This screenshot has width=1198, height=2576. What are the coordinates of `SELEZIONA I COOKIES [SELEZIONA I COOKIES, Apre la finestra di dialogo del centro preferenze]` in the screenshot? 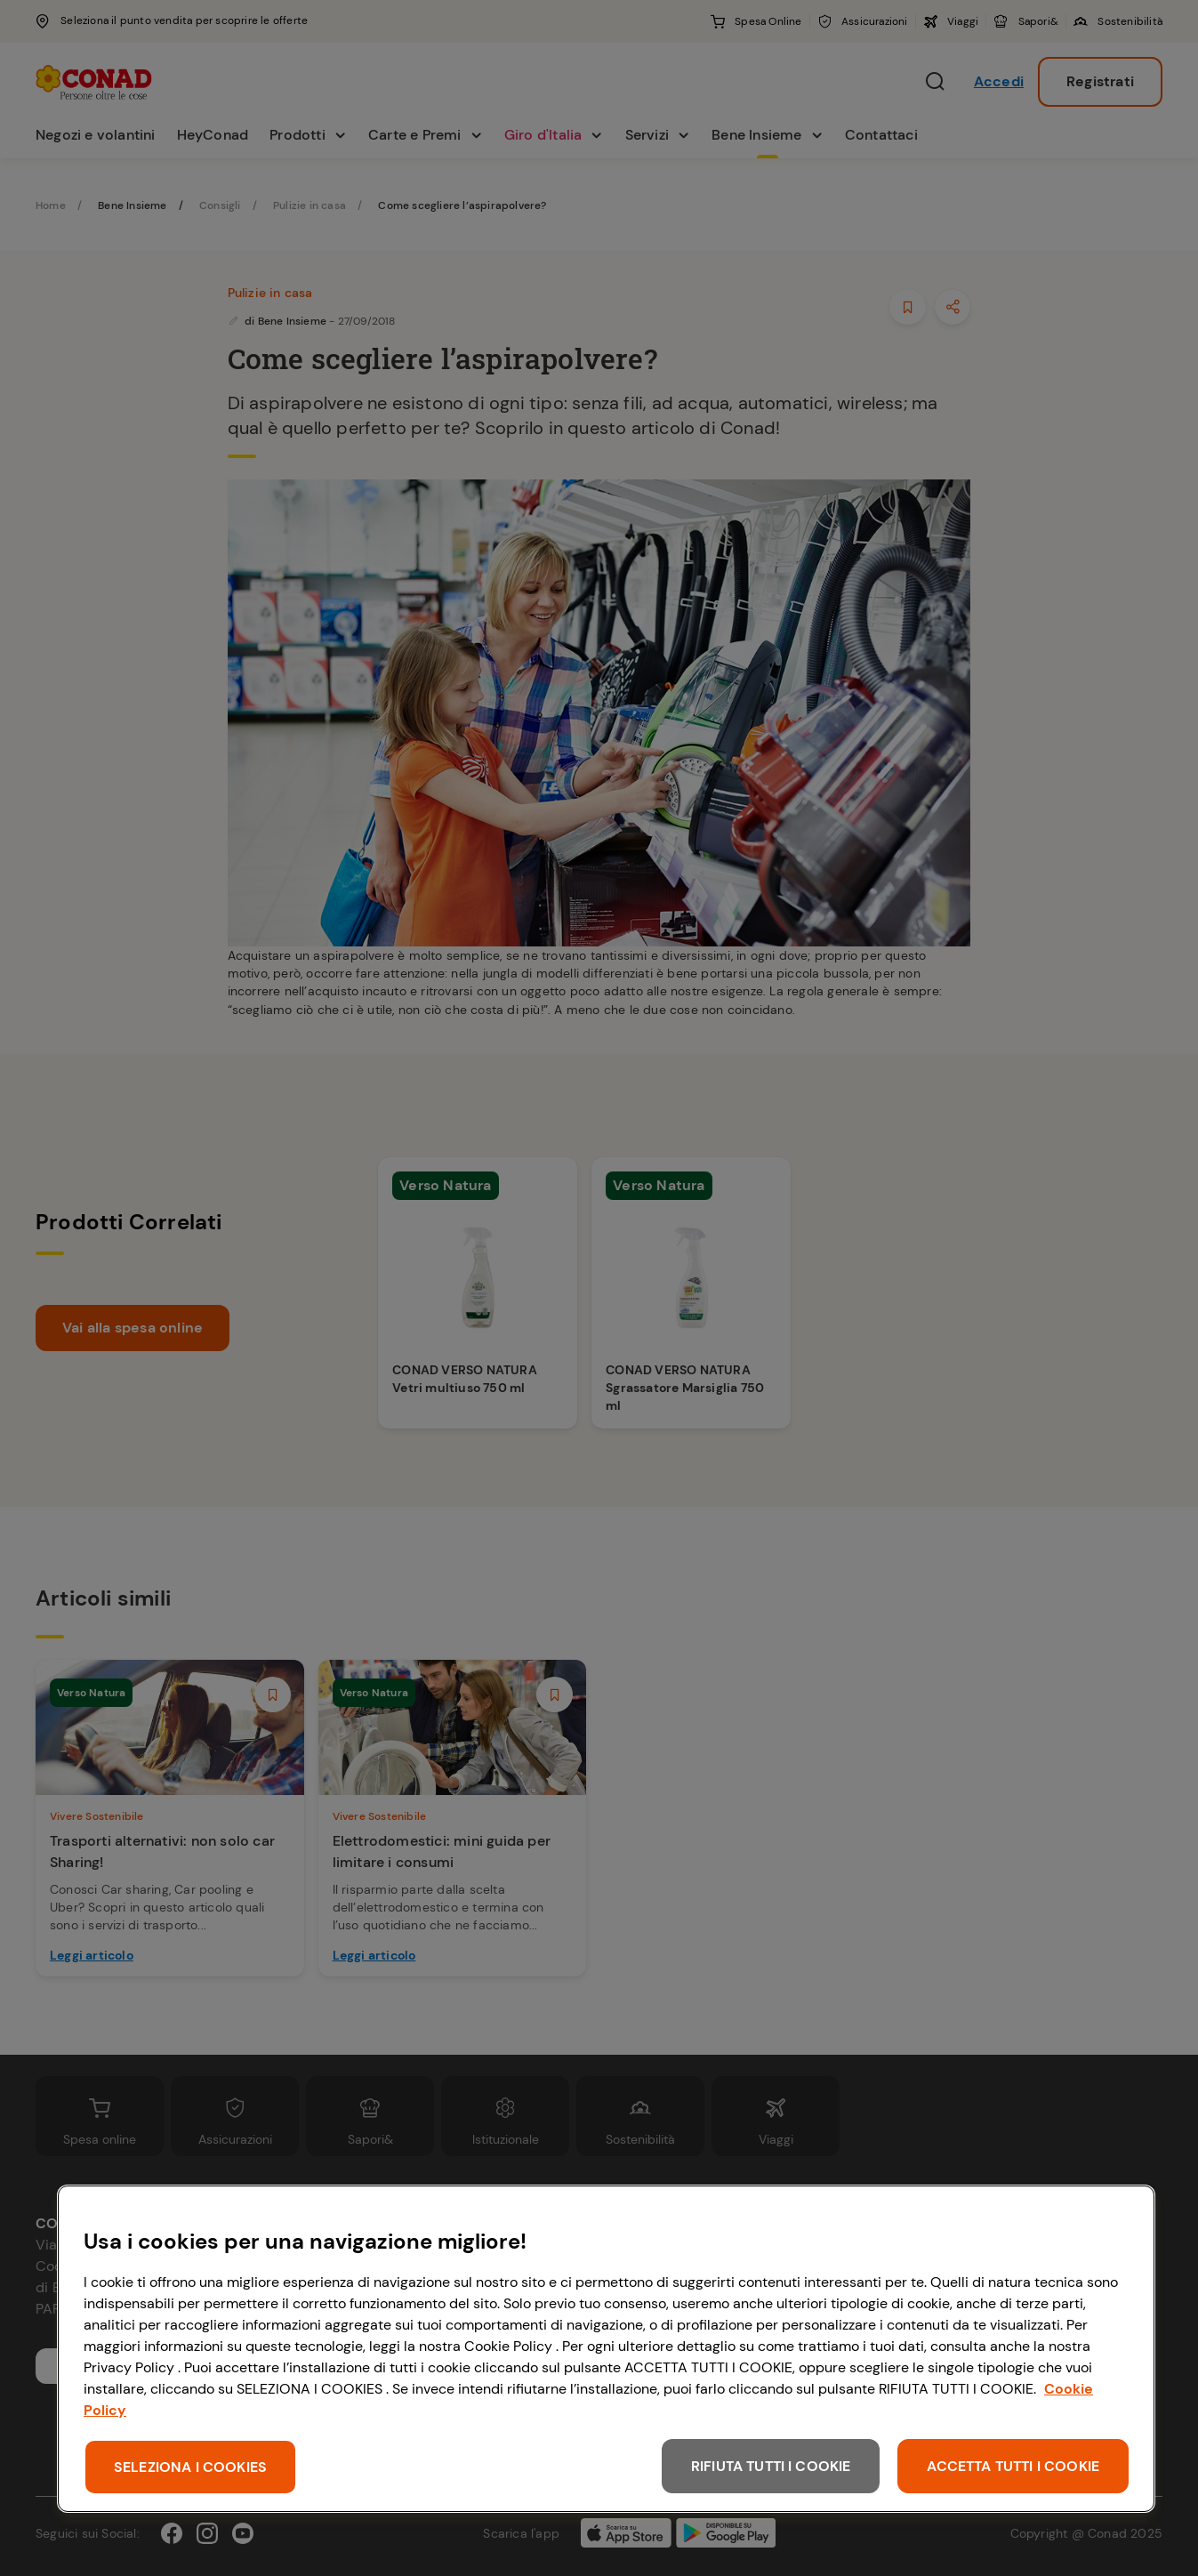 It's located at (190, 2467).